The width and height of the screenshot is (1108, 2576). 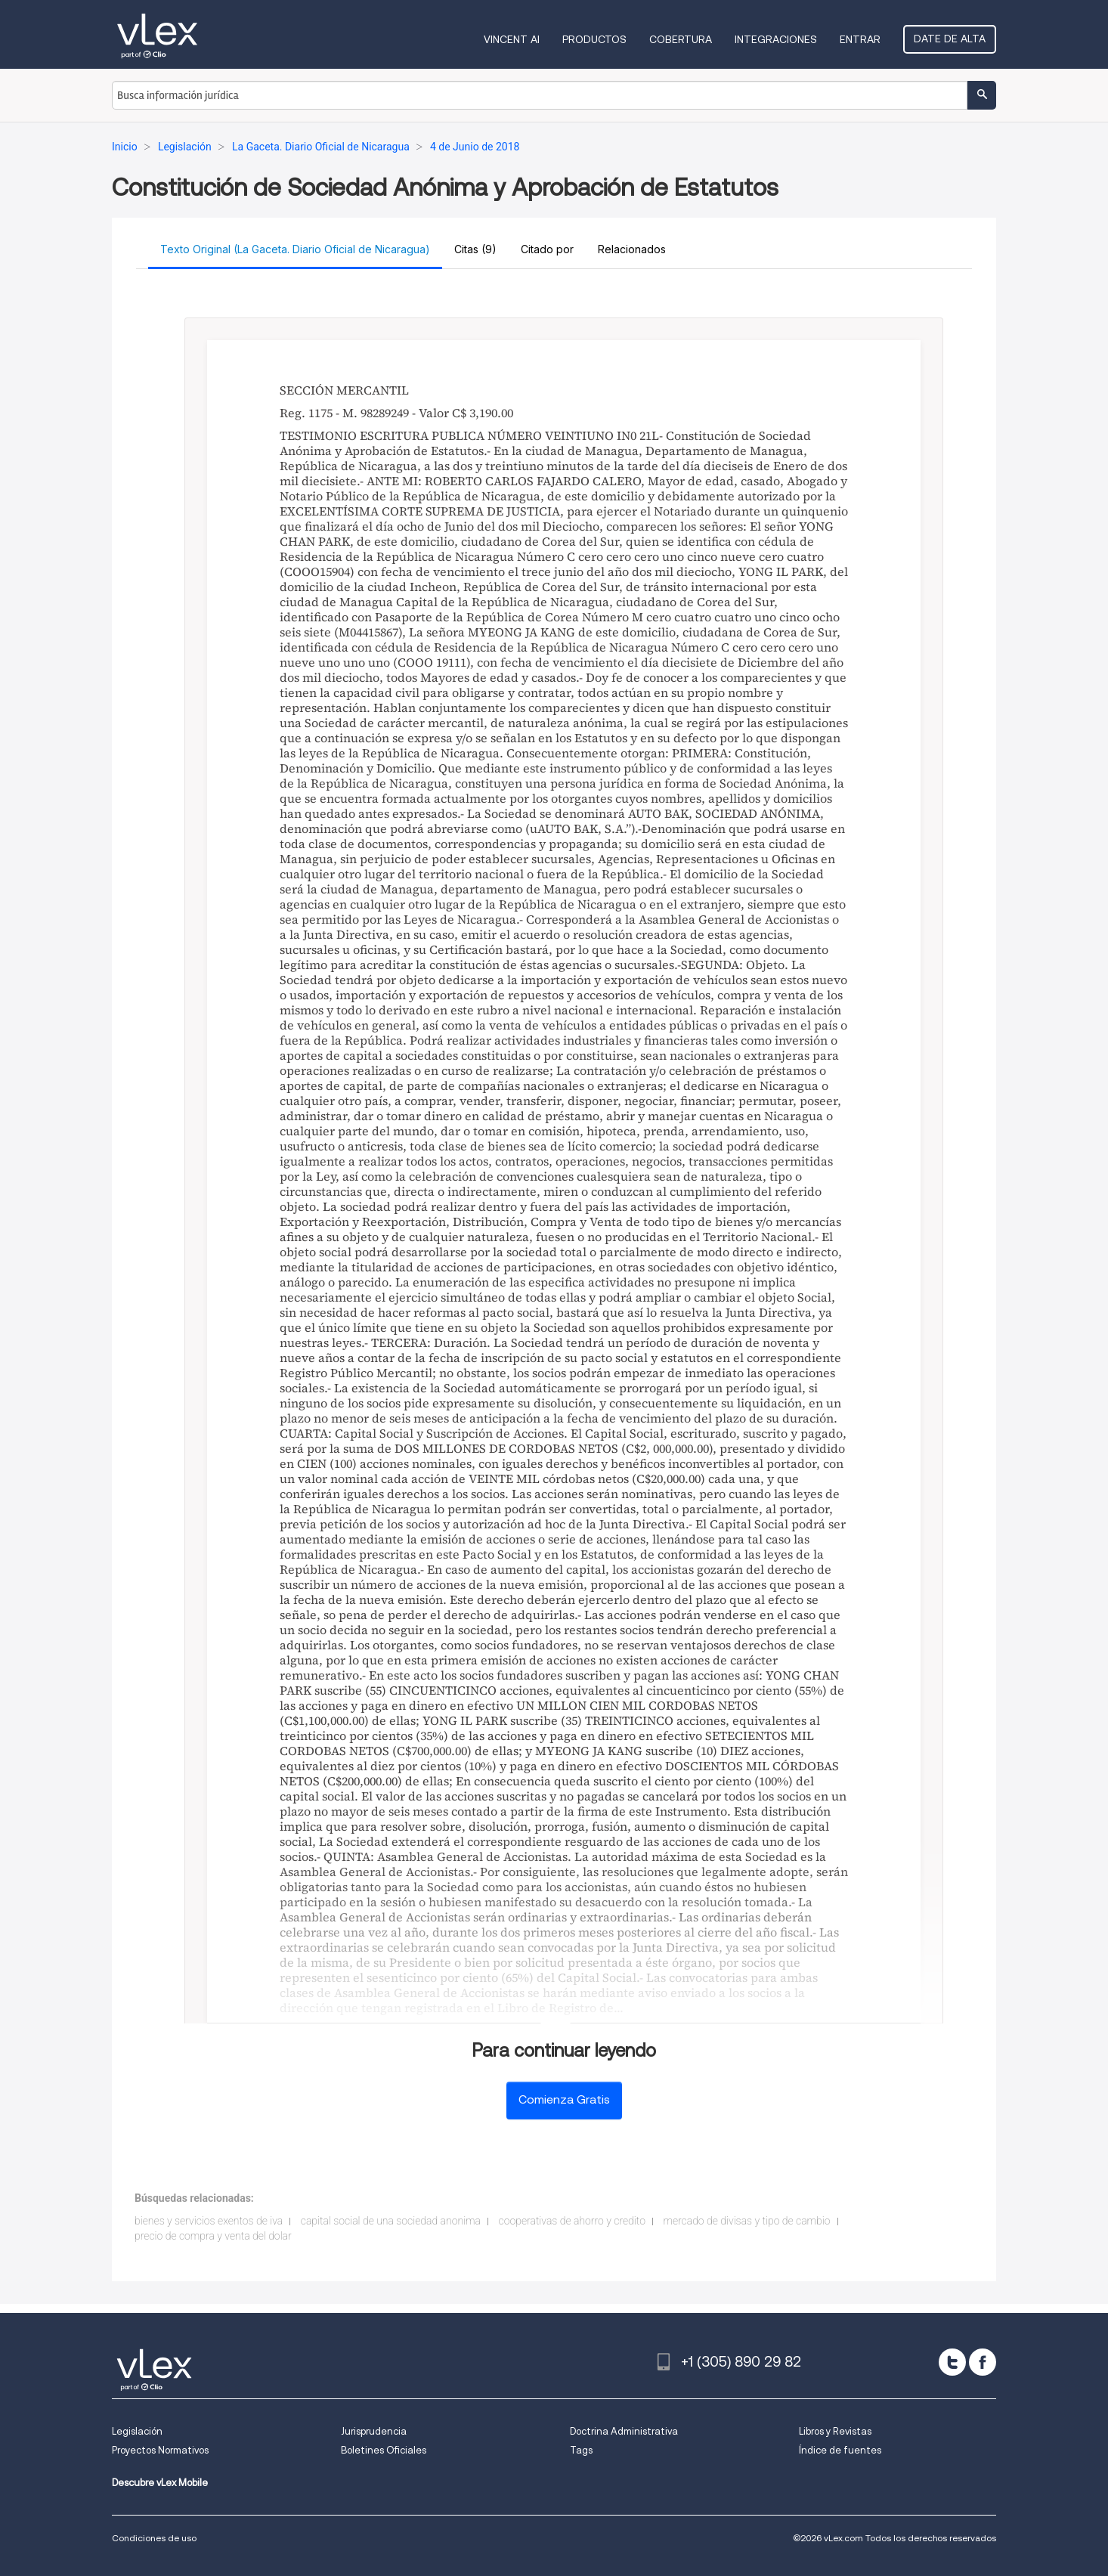 I want to click on precio de compra y venta del dolar, so click(x=213, y=2236).